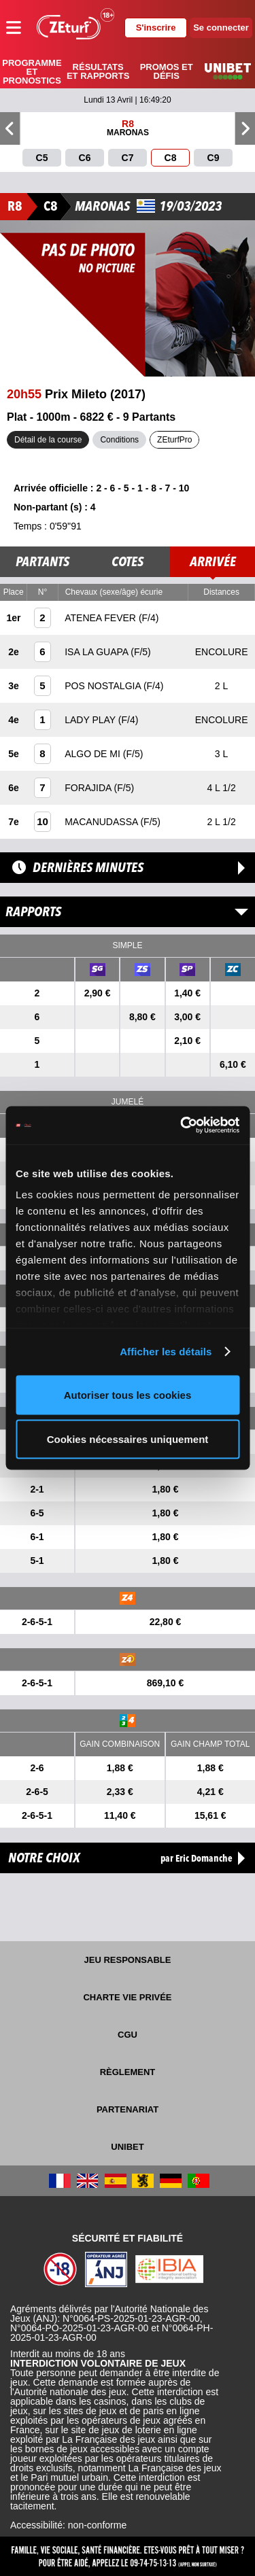 The width and height of the screenshot is (255, 2576). What do you see at coordinates (127, 2035) in the screenshot?
I see `CGU` at bounding box center [127, 2035].